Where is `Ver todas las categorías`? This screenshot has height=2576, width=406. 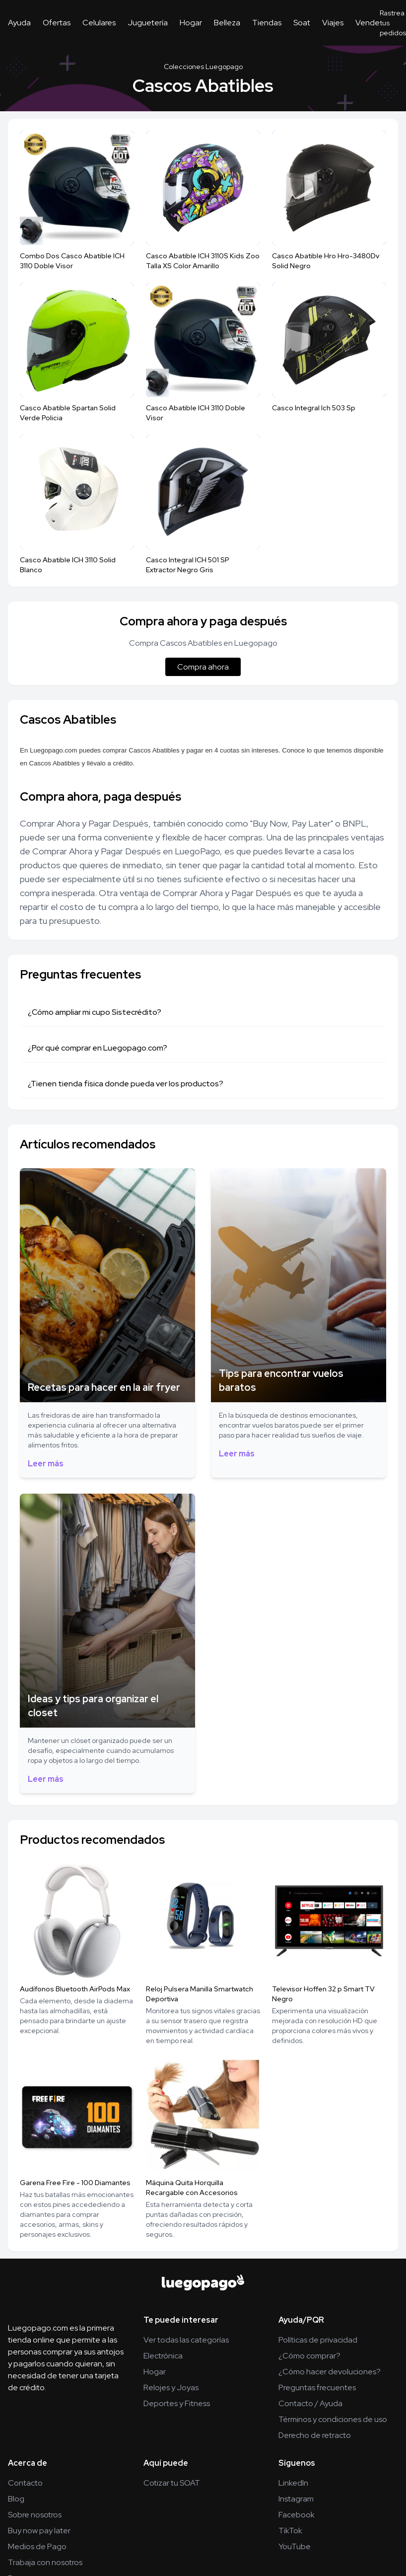
Ver todas las categorías is located at coordinates (186, 2340).